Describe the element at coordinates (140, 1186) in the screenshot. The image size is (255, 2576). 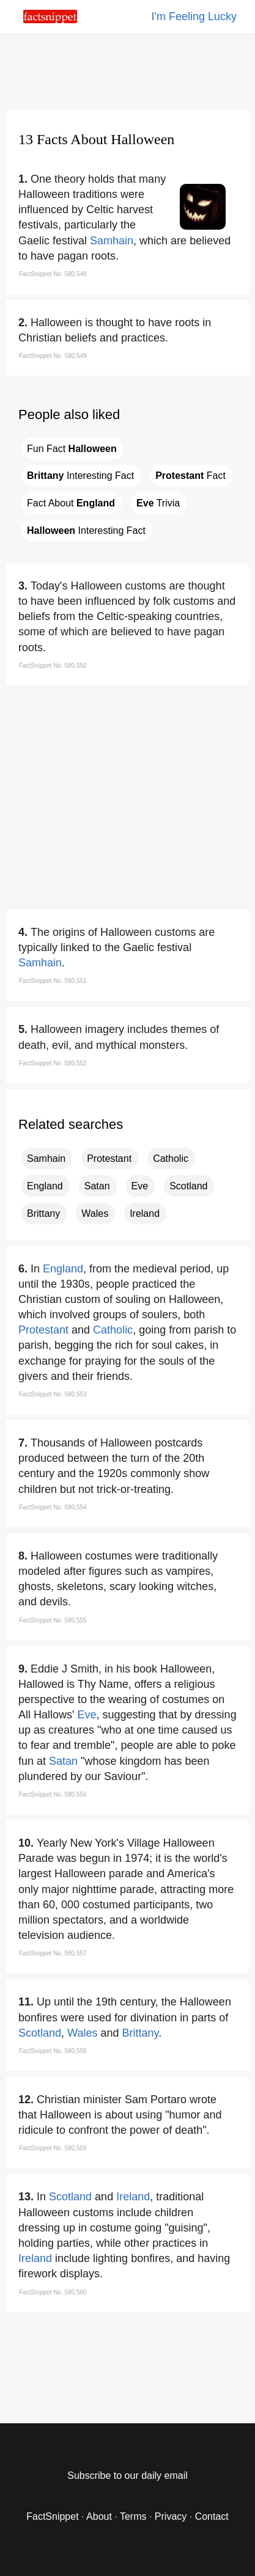
I see `Eve` at that location.